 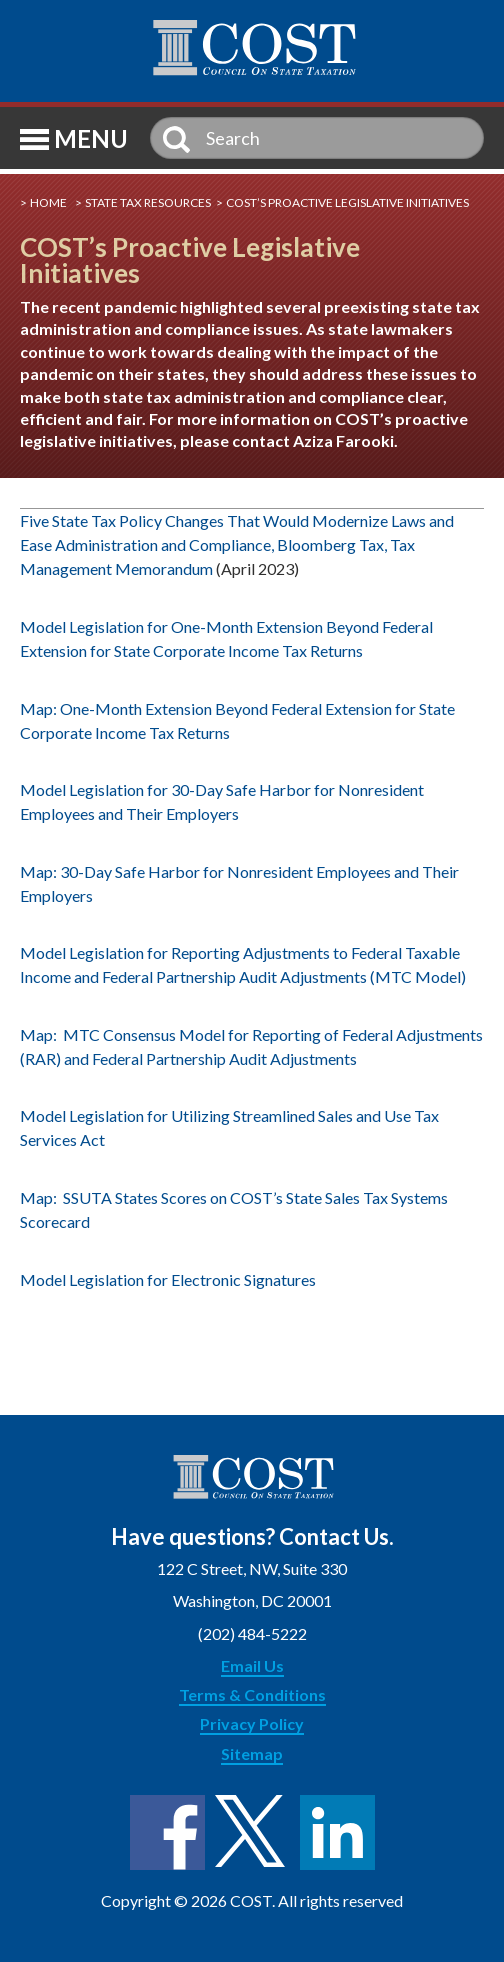 What do you see at coordinates (148, 202) in the screenshot?
I see `State Tax Resources` at bounding box center [148, 202].